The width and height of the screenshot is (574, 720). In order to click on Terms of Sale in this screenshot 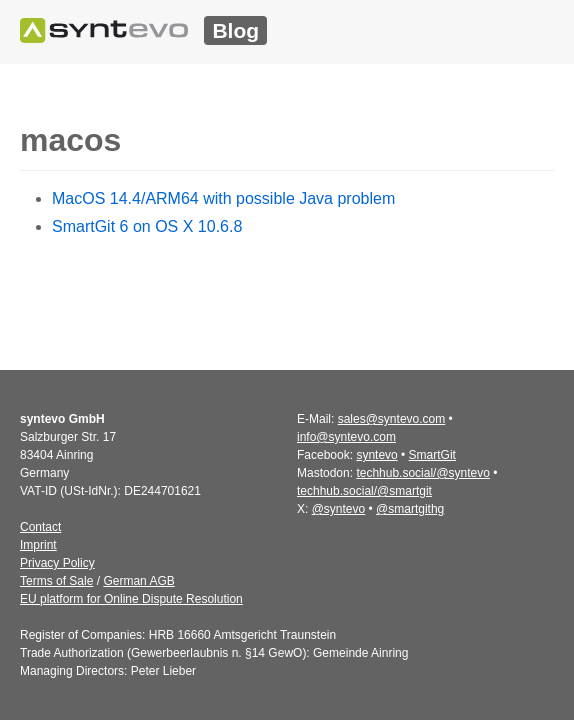, I will do `click(56, 581)`.